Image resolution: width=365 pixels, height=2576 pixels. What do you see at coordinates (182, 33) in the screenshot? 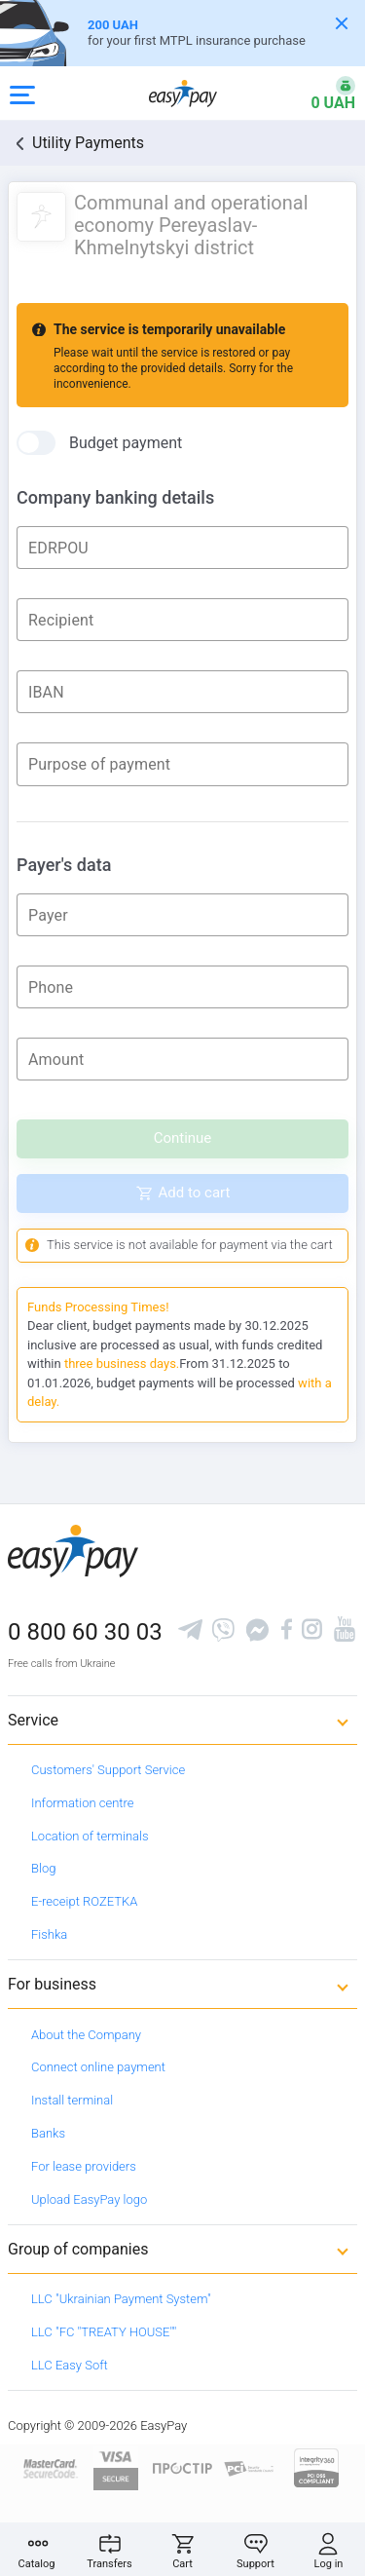
I see `[Оформлення автоцивілки]` at bounding box center [182, 33].